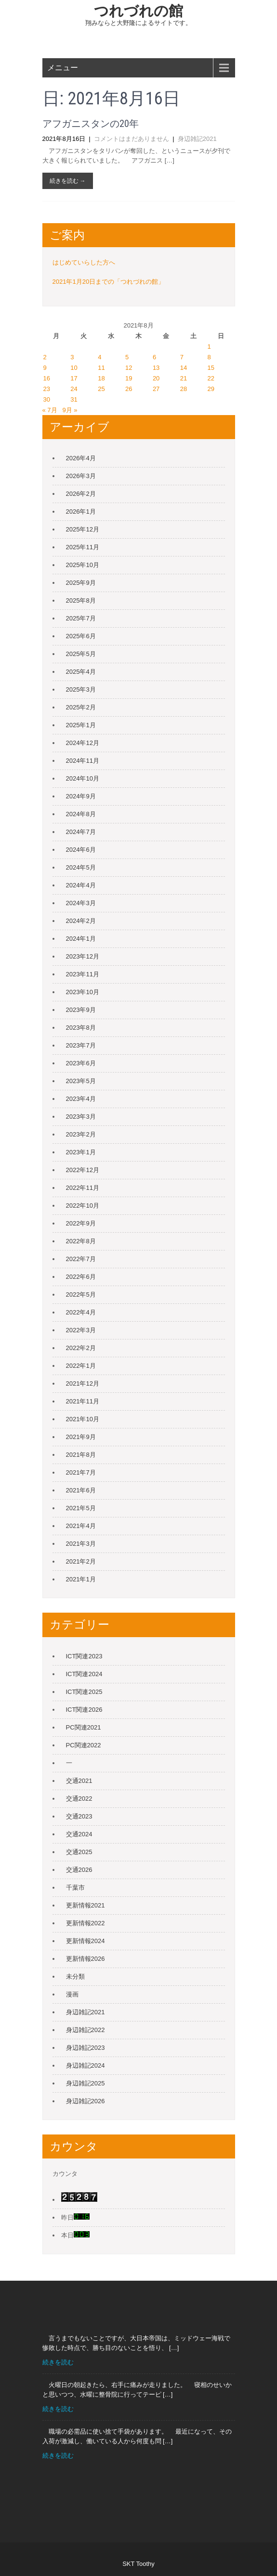 The height and width of the screenshot is (2576, 277). What do you see at coordinates (197, 138) in the screenshot?
I see `身辺雑記2021` at bounding box center [197, 138].